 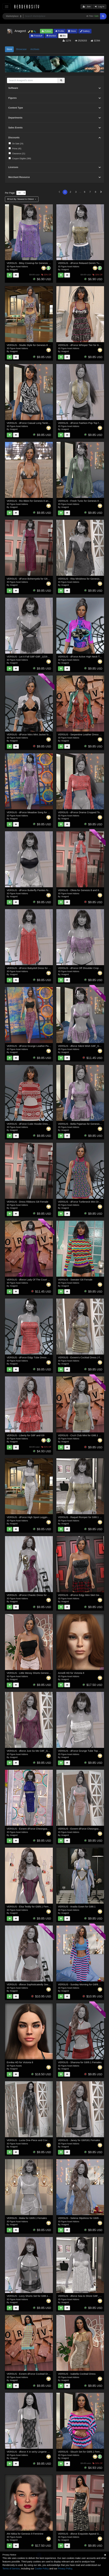 What do you see at coordinates (43, 2373) in the screenshot?
I see `VERSUS - Exnem dForce Cocktail Dress H for Genesis 8 Female` at bounding box center [43, 2373].